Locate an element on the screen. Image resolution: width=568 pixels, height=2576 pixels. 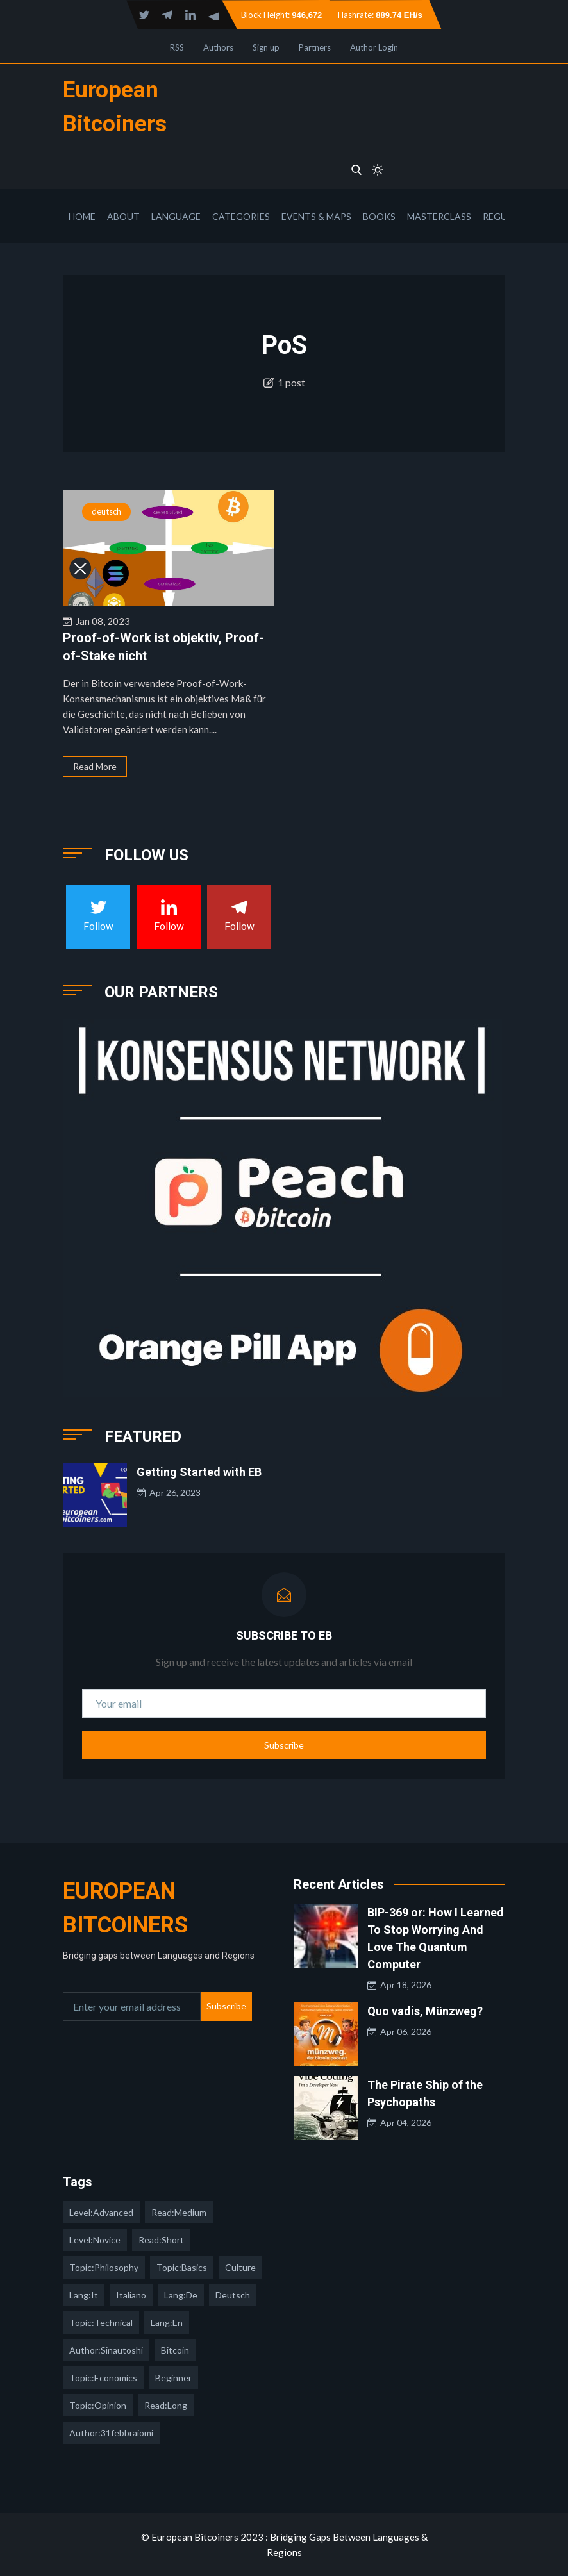
RSS is located at coordinates (177, 47).